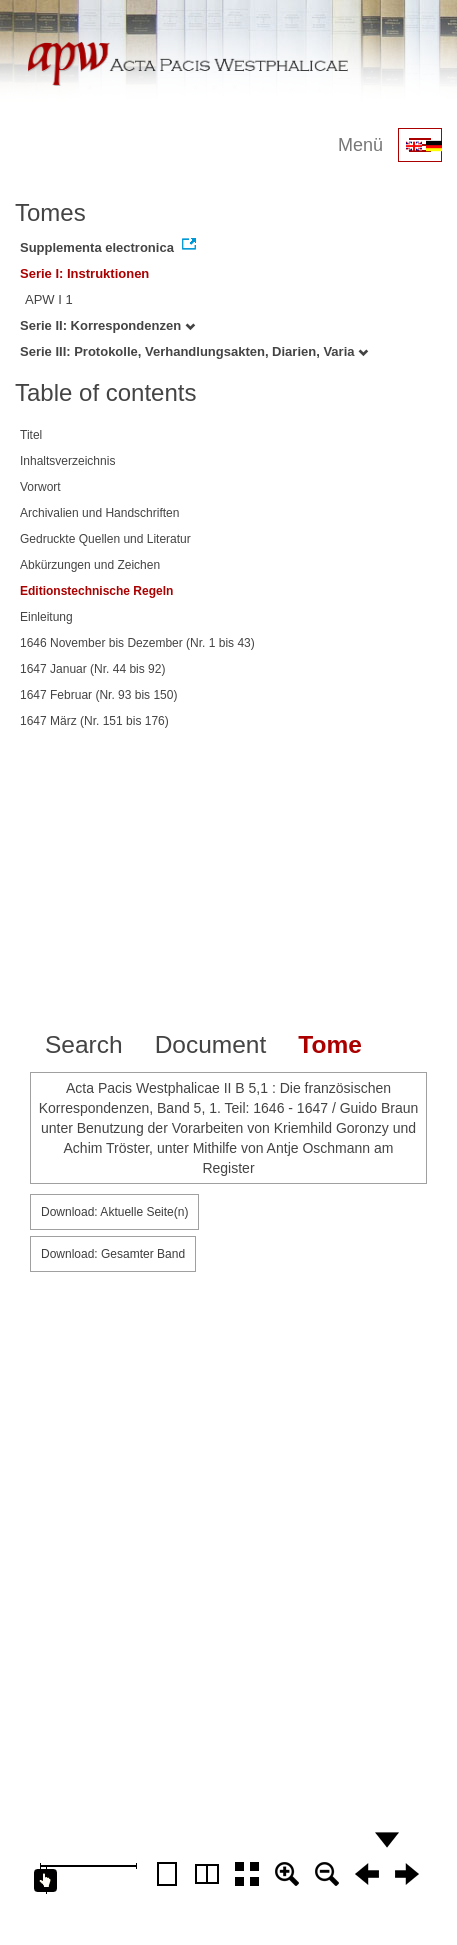 This screenshot has width=457, height=1945. What do you see at coordinates (94, 721) in the screenshot?
I see `1647 März (Nr. 151 bis 176)` at bounding box center [94, 721].